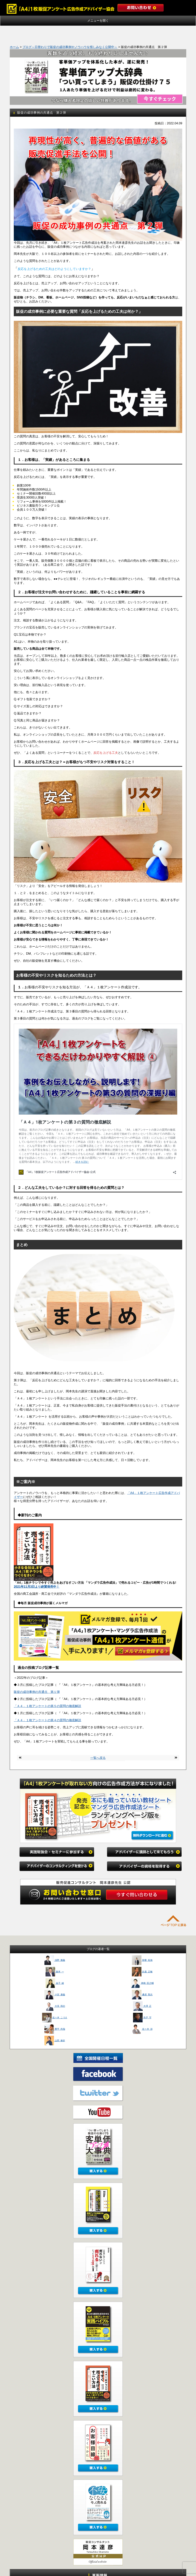 Image resolution: width=196 pixels, height=2576 pixels. I want to click on 小宮 康義, so click(54, 1994).